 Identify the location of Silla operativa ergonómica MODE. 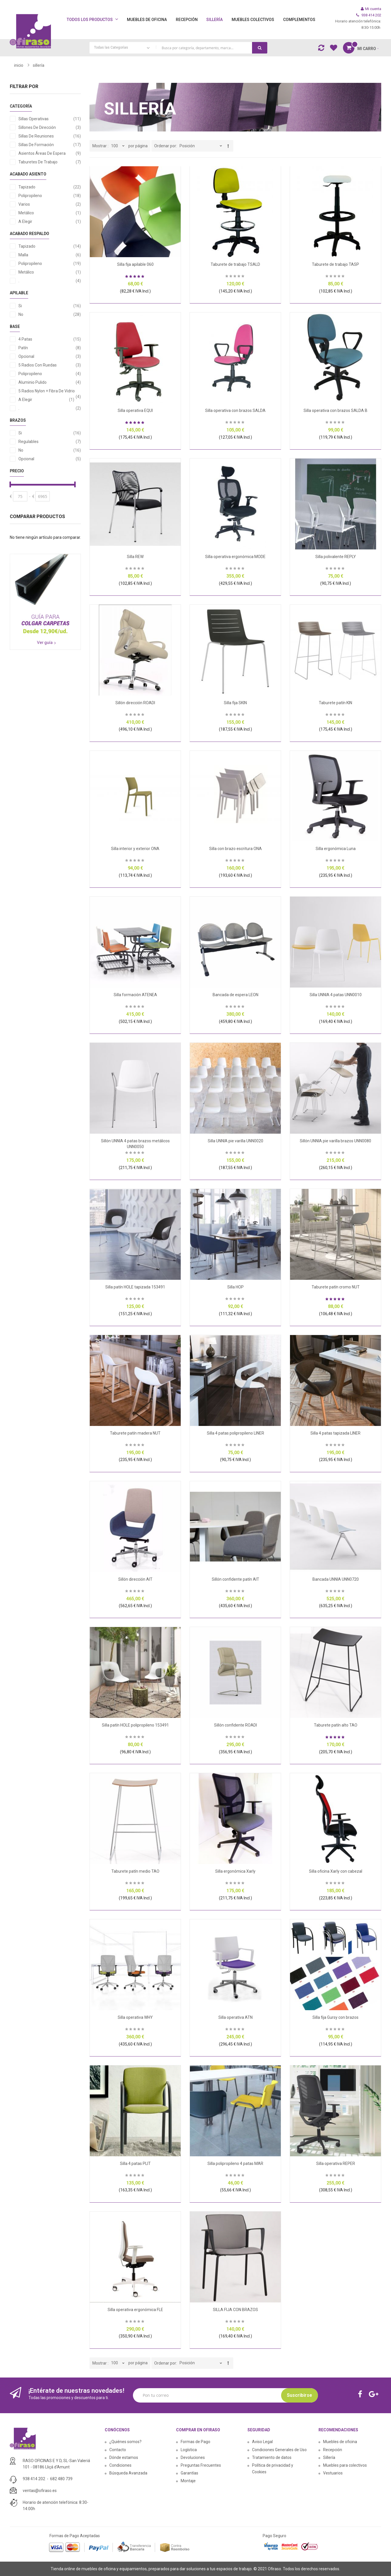
(235, 556).